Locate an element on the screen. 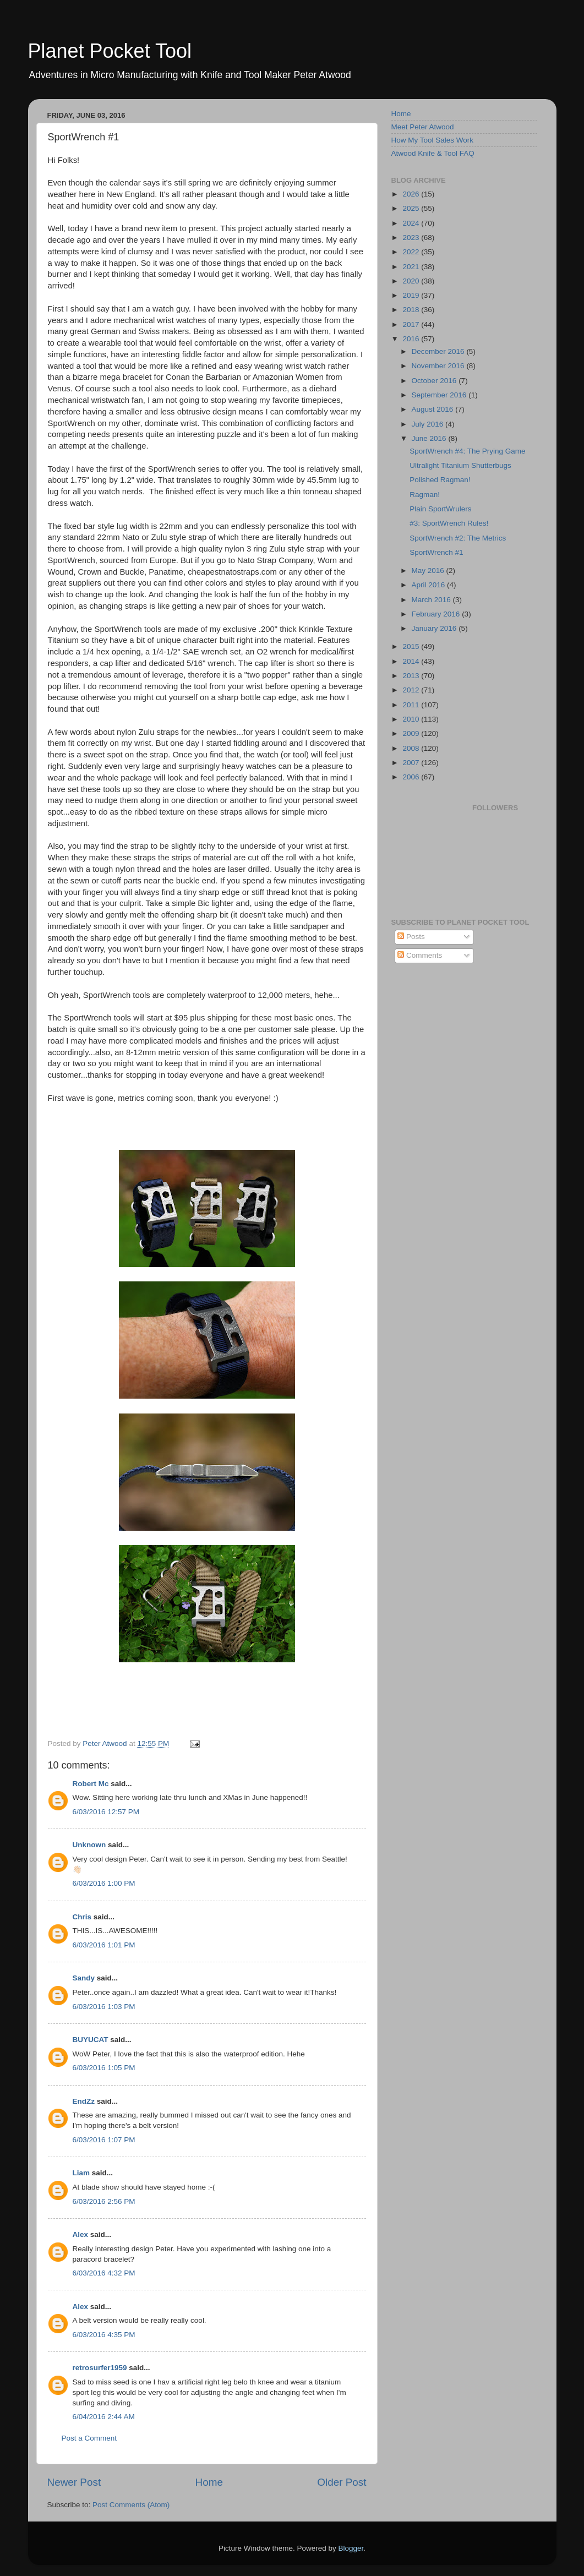 The height and width of the screenshot is (2576, 584). SportWrench #2: The Metrics is located at coordinates (458, 538).